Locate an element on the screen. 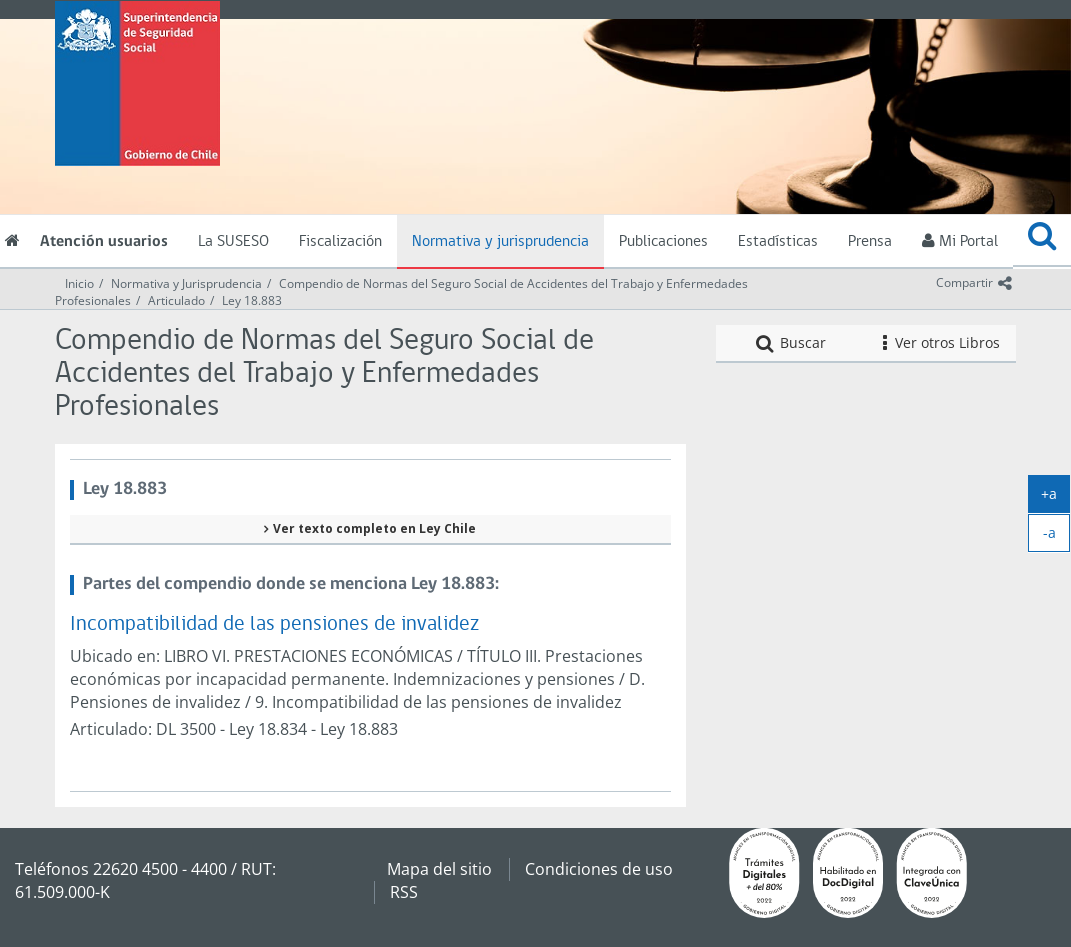 Image resolution: width=1071 pixels, height=947 pixels. [button] is located at coordinates (1042, 241).